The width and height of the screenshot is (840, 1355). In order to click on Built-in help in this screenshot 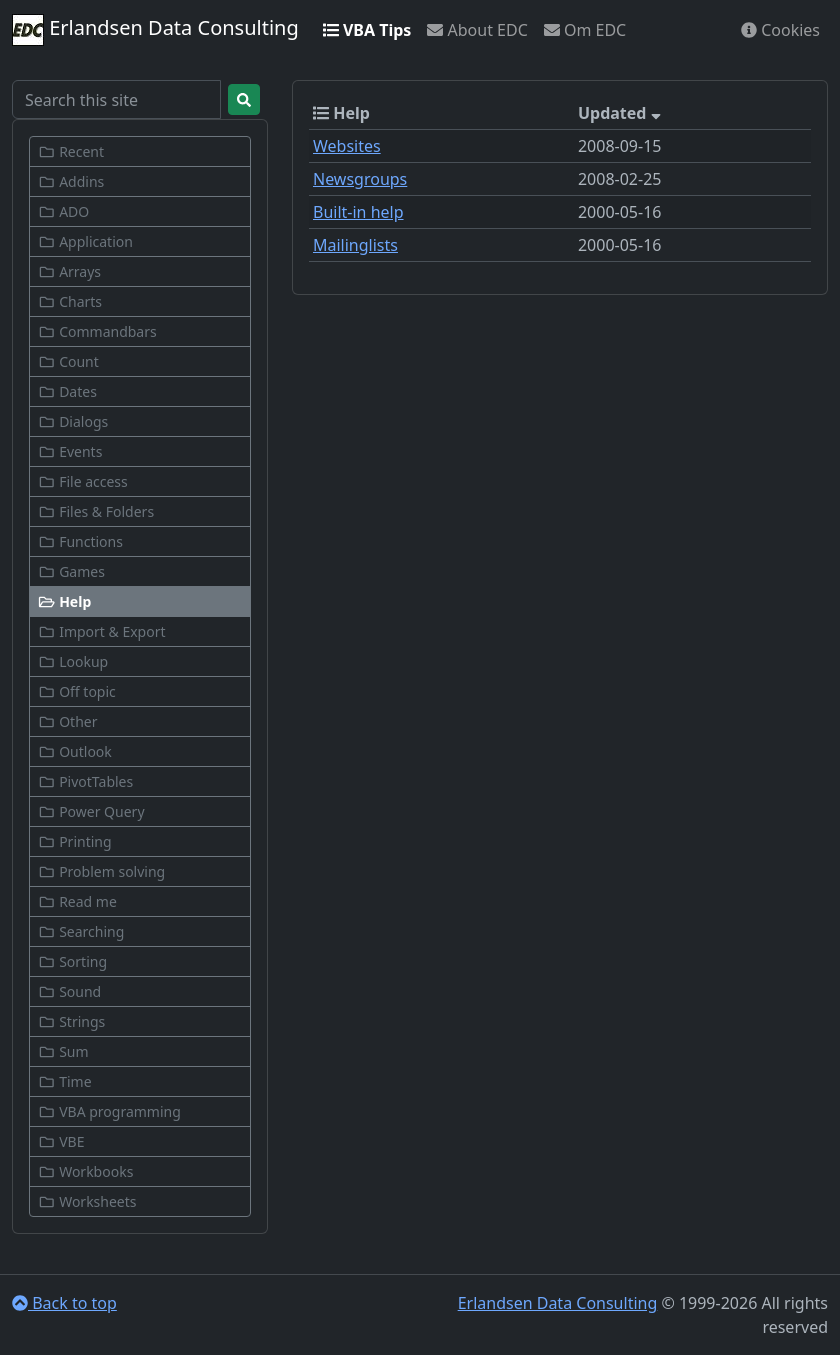, I will do `click(358, 212)`.